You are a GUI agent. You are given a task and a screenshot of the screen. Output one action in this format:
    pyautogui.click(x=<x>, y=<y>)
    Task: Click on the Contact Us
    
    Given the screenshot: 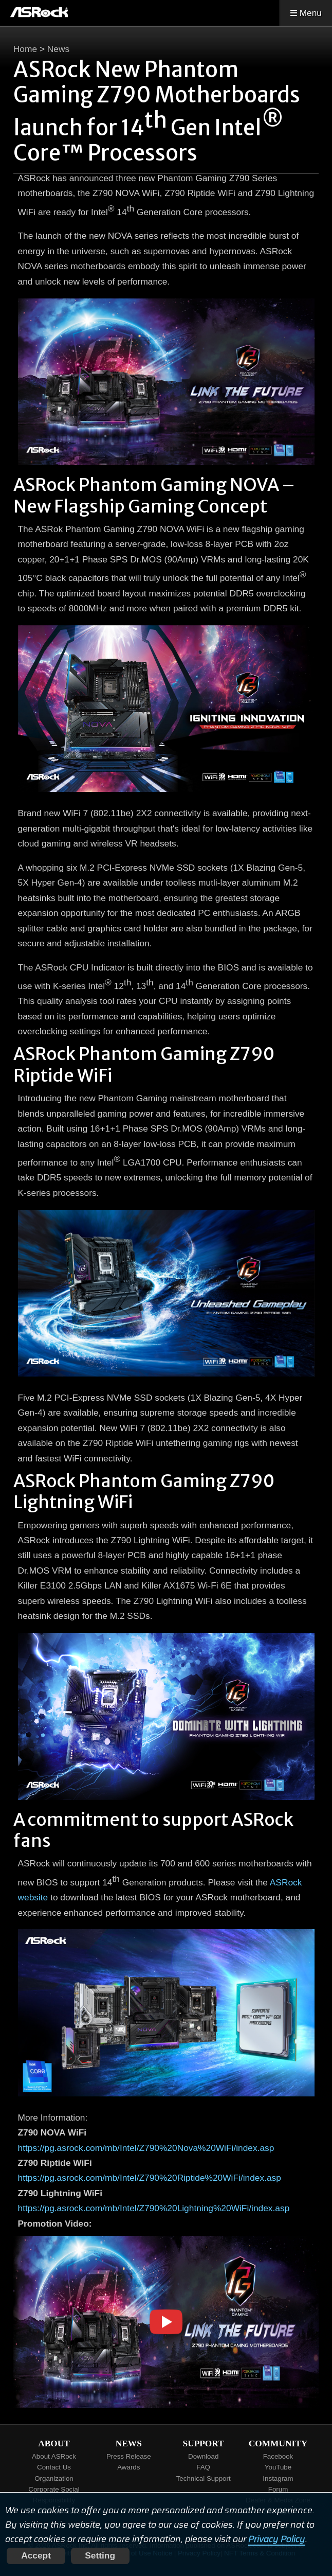 What is the action you would take?
    pyautogui.click(x=54, y=2467)
    